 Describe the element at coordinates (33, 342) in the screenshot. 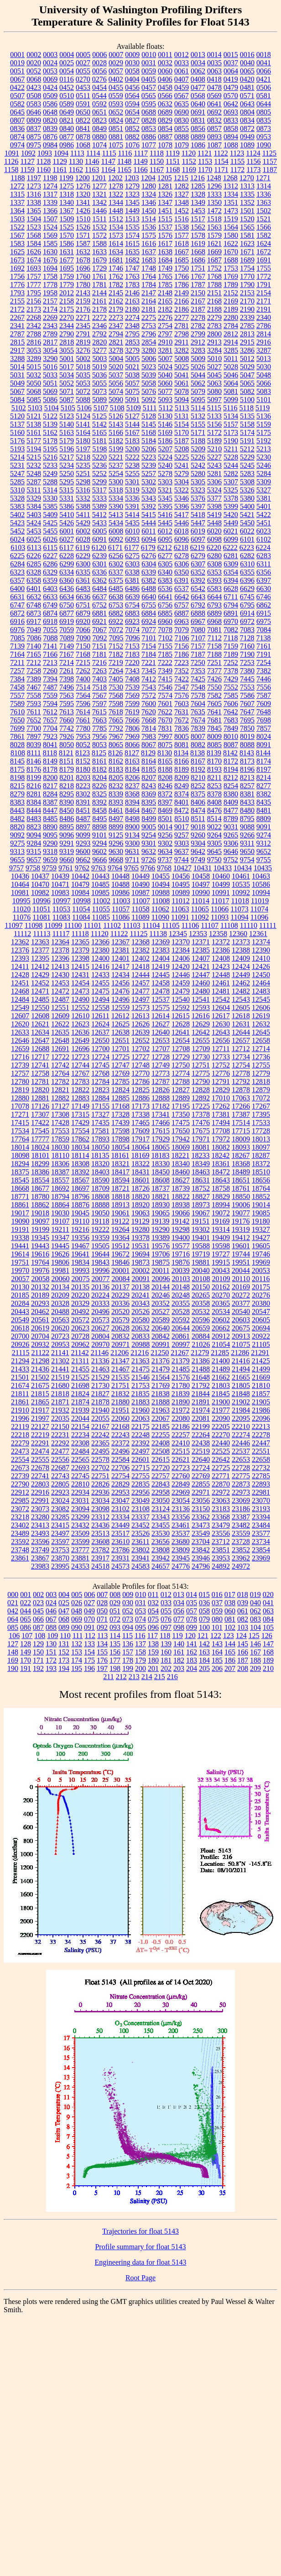

I see `2816` at that location.